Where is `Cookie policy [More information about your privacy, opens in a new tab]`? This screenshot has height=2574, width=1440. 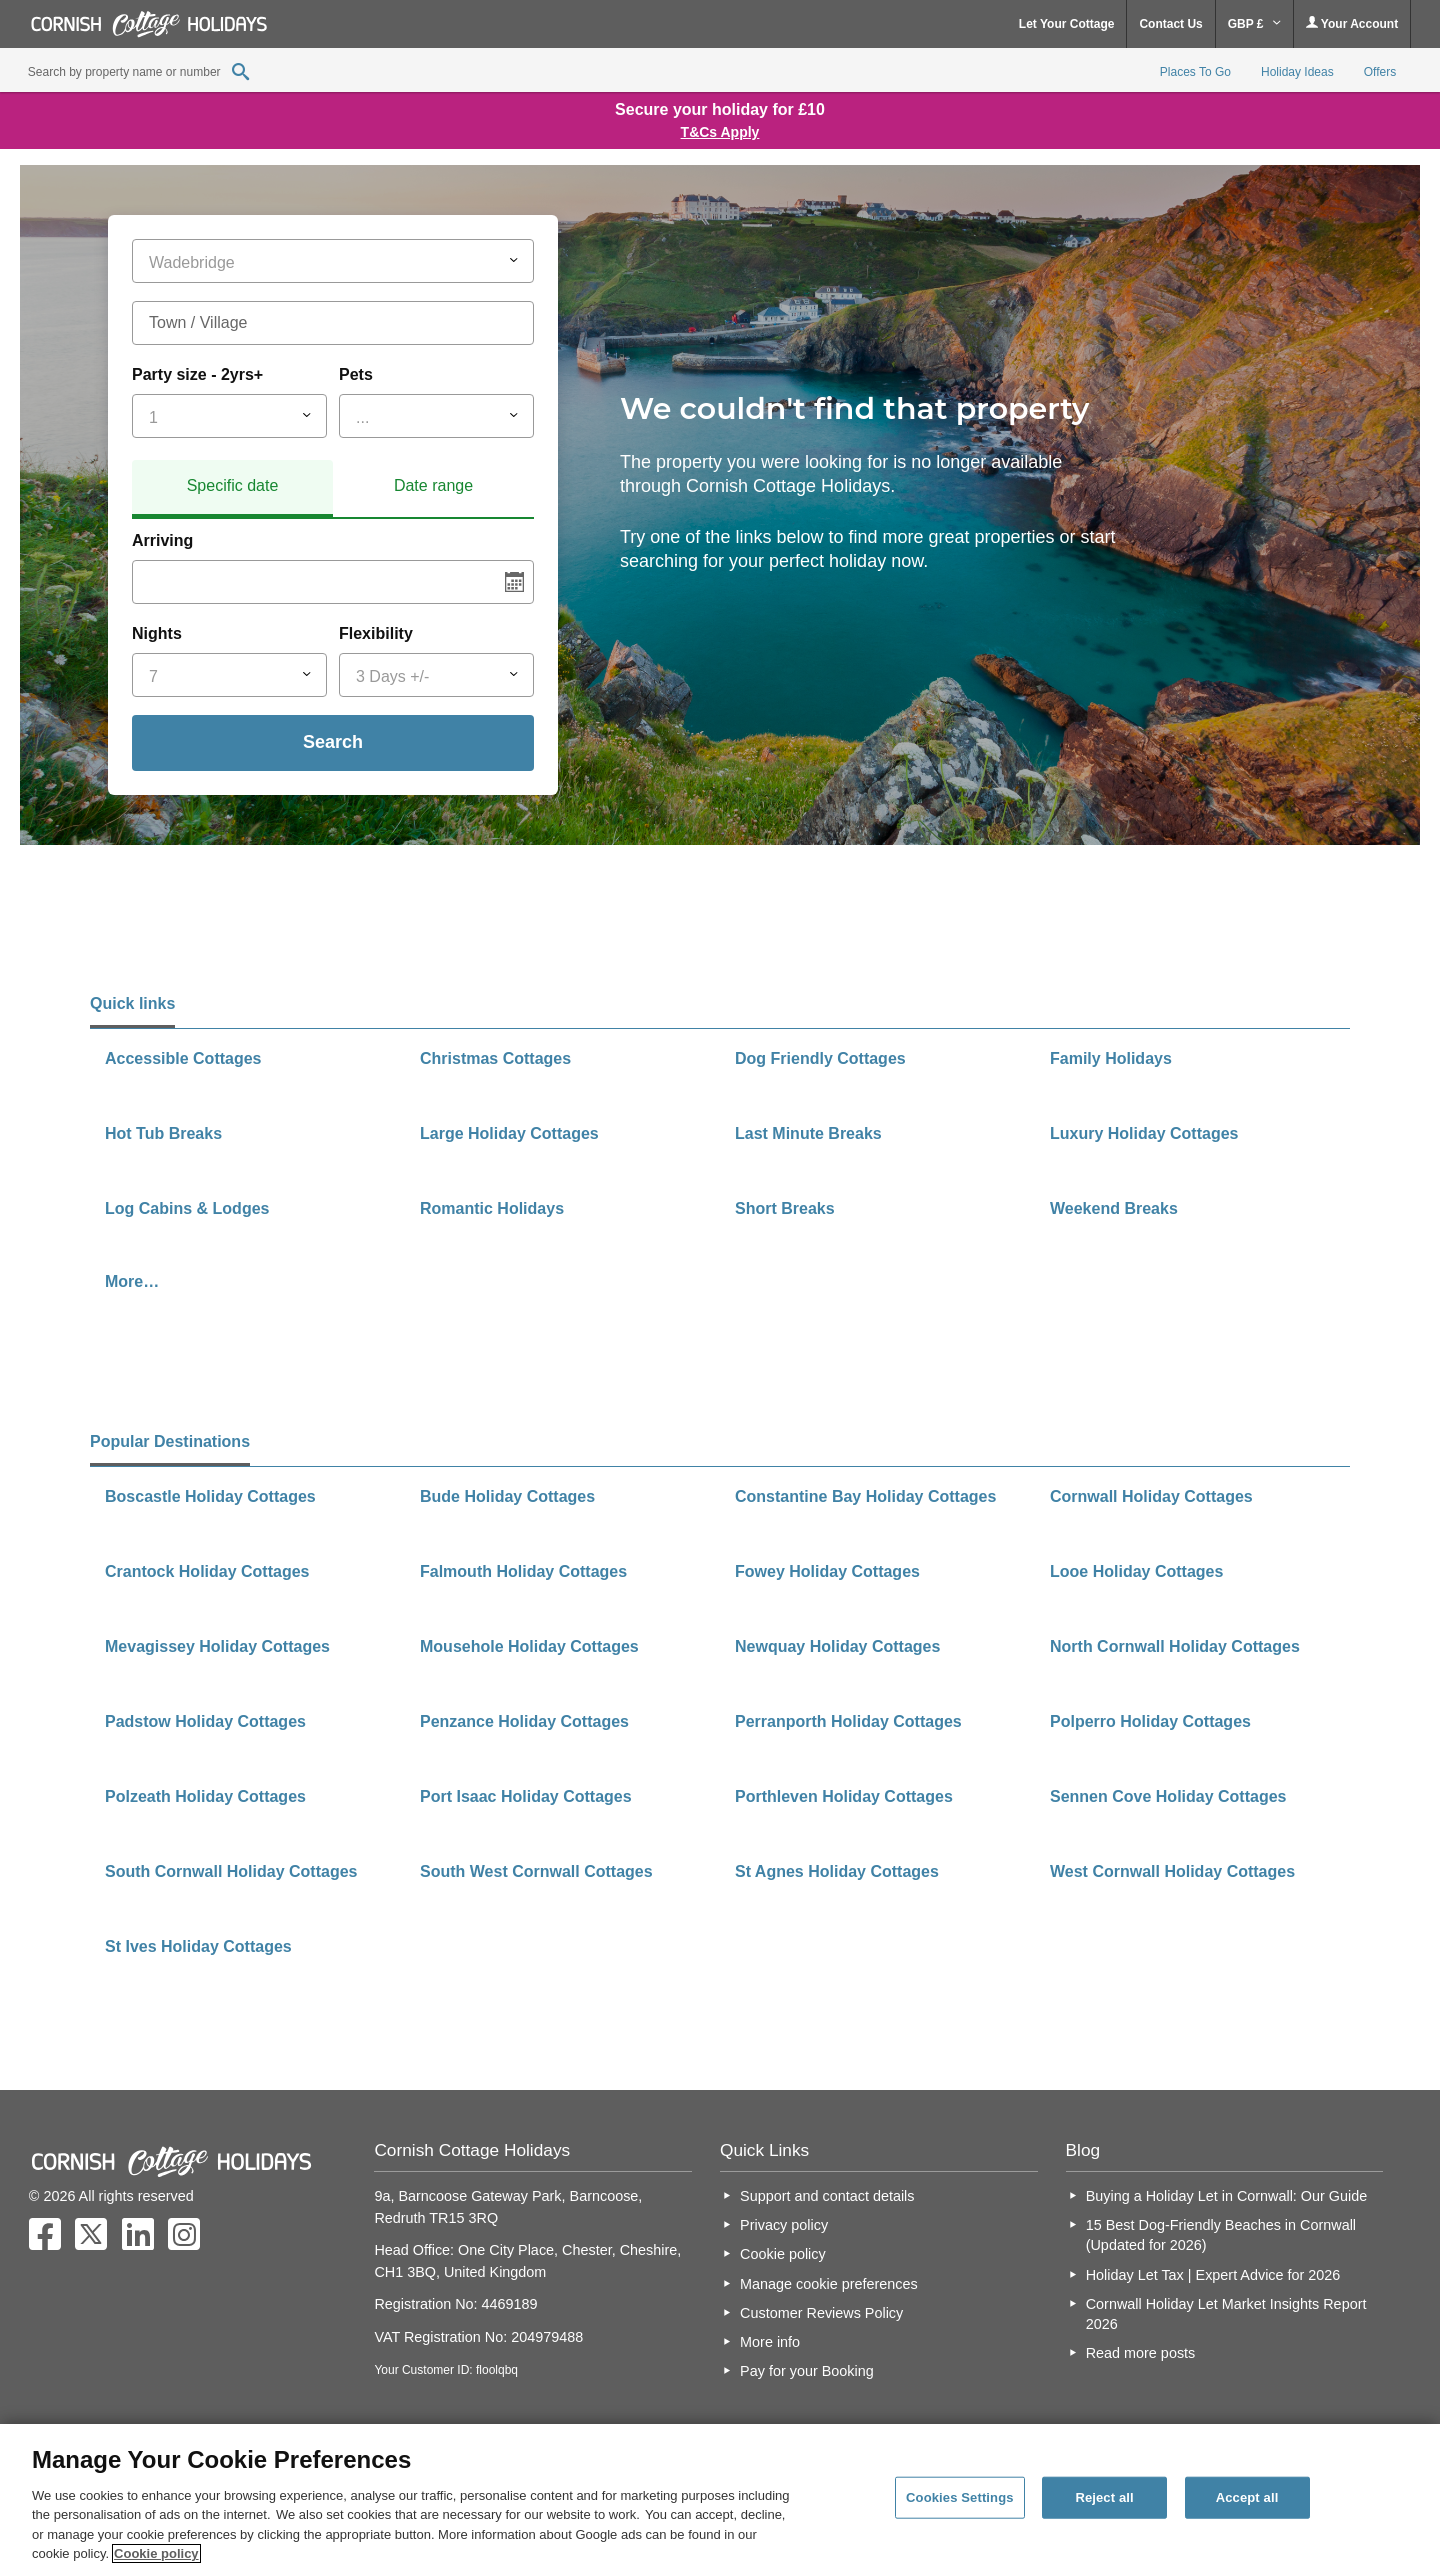 Cookie policy [More information about your privacy, opens in a new tab] is located at coordinates (156, 2553).